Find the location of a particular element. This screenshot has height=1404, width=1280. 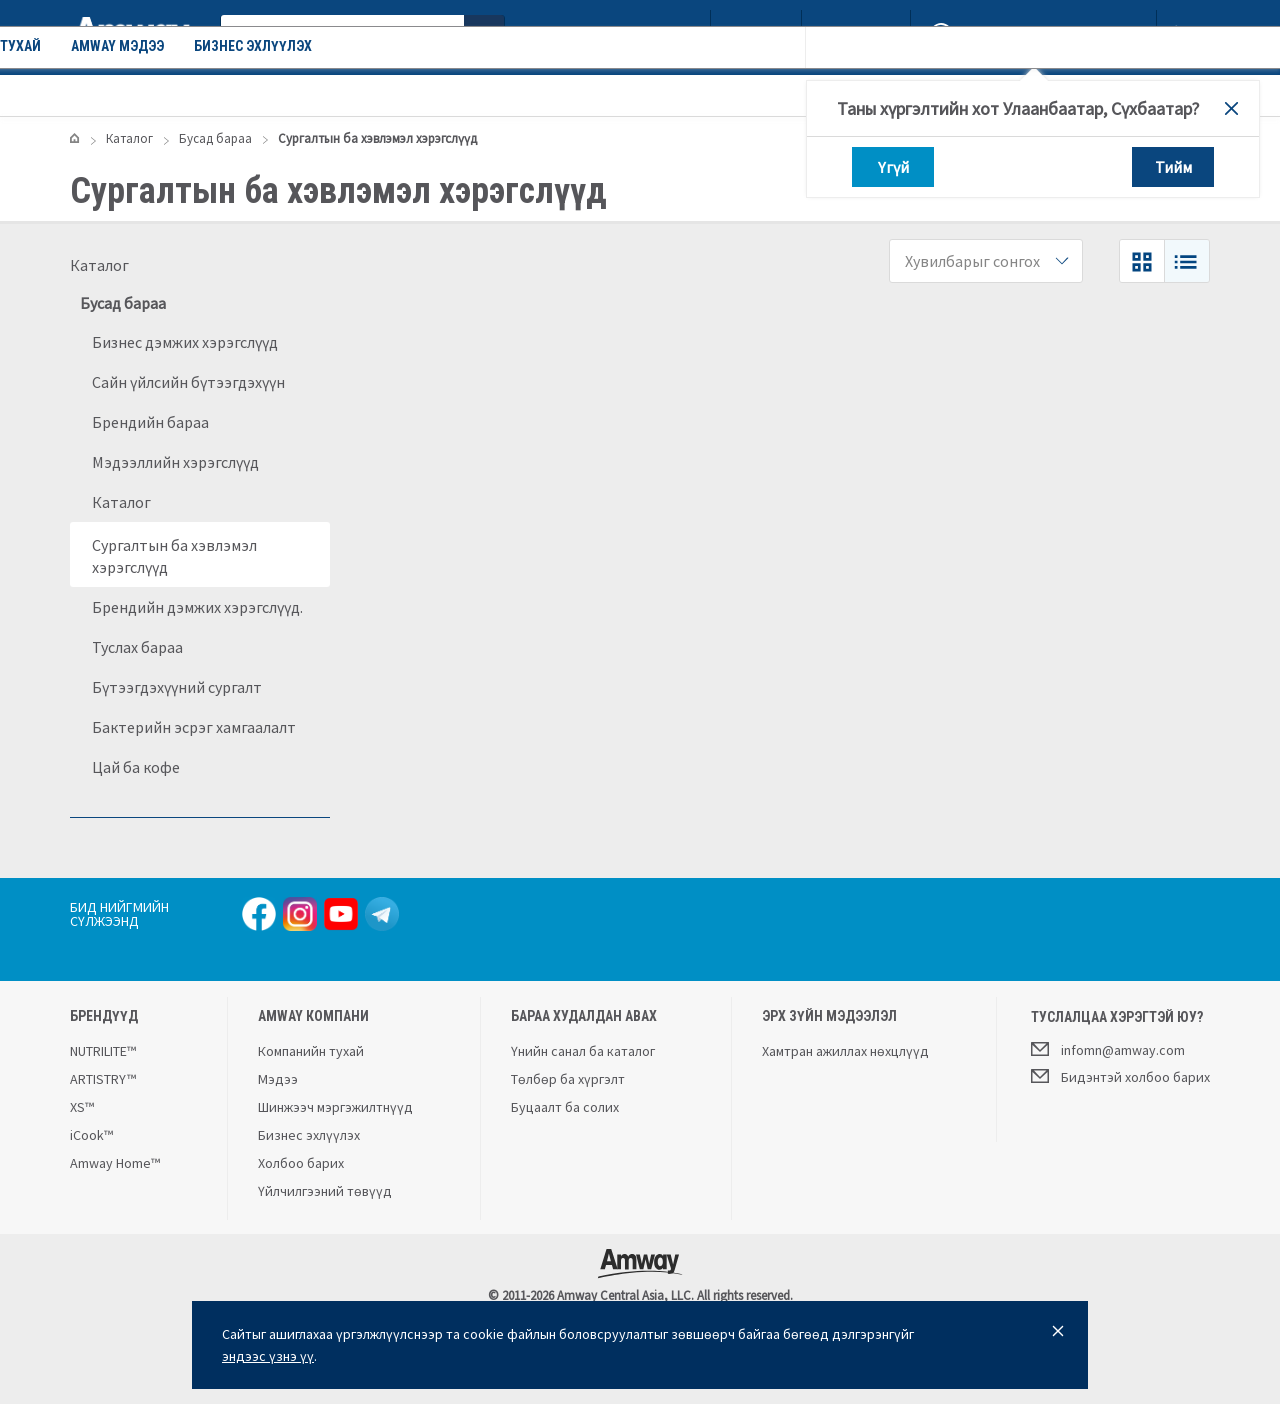

infomn@amway.com is located at coordinates (1108, 1049).